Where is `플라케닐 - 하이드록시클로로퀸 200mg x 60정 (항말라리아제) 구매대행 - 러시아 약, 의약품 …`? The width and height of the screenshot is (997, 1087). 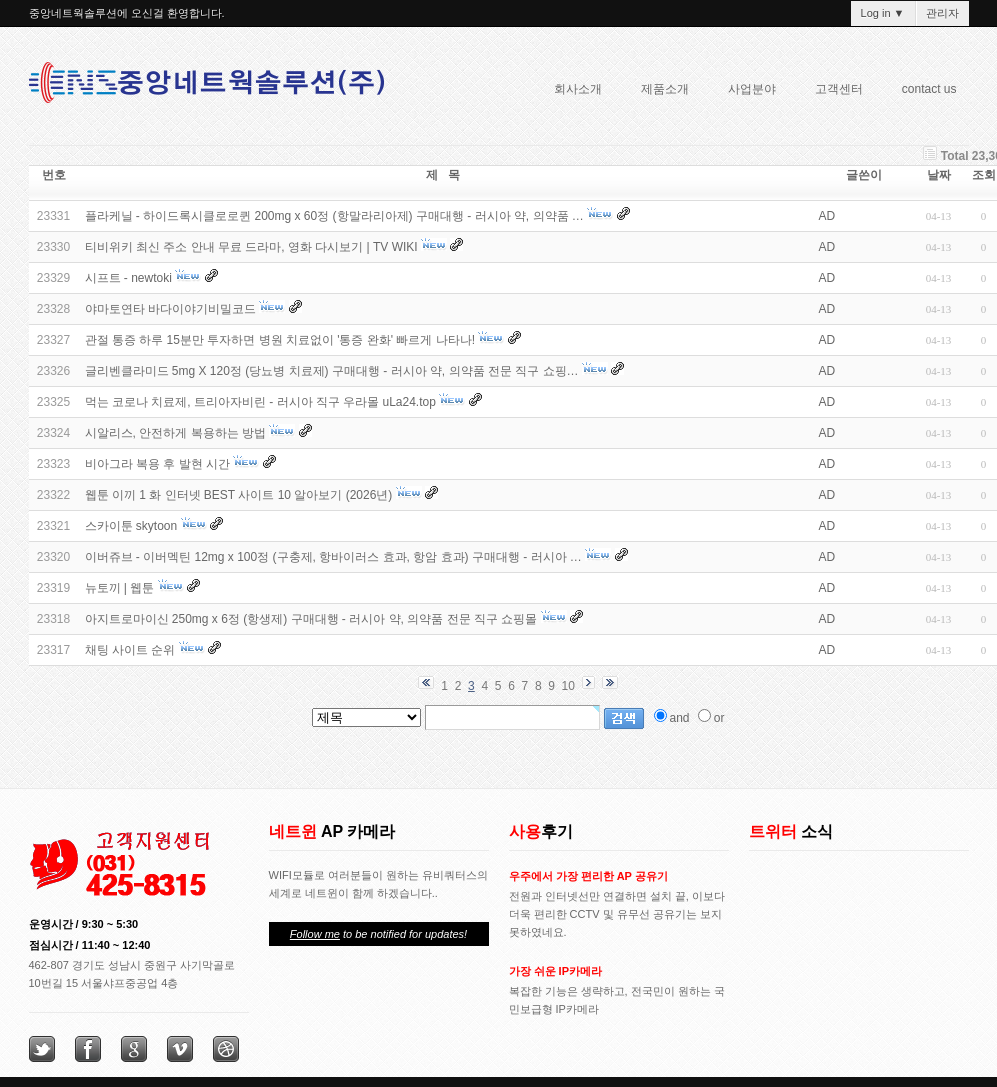 플라케닐 - 하이드록시클로로퀸 200mg x 60정 (항말라리아제) 구매대행 - 러시아 약, 의약품 … is located at coordinates (334, 216).